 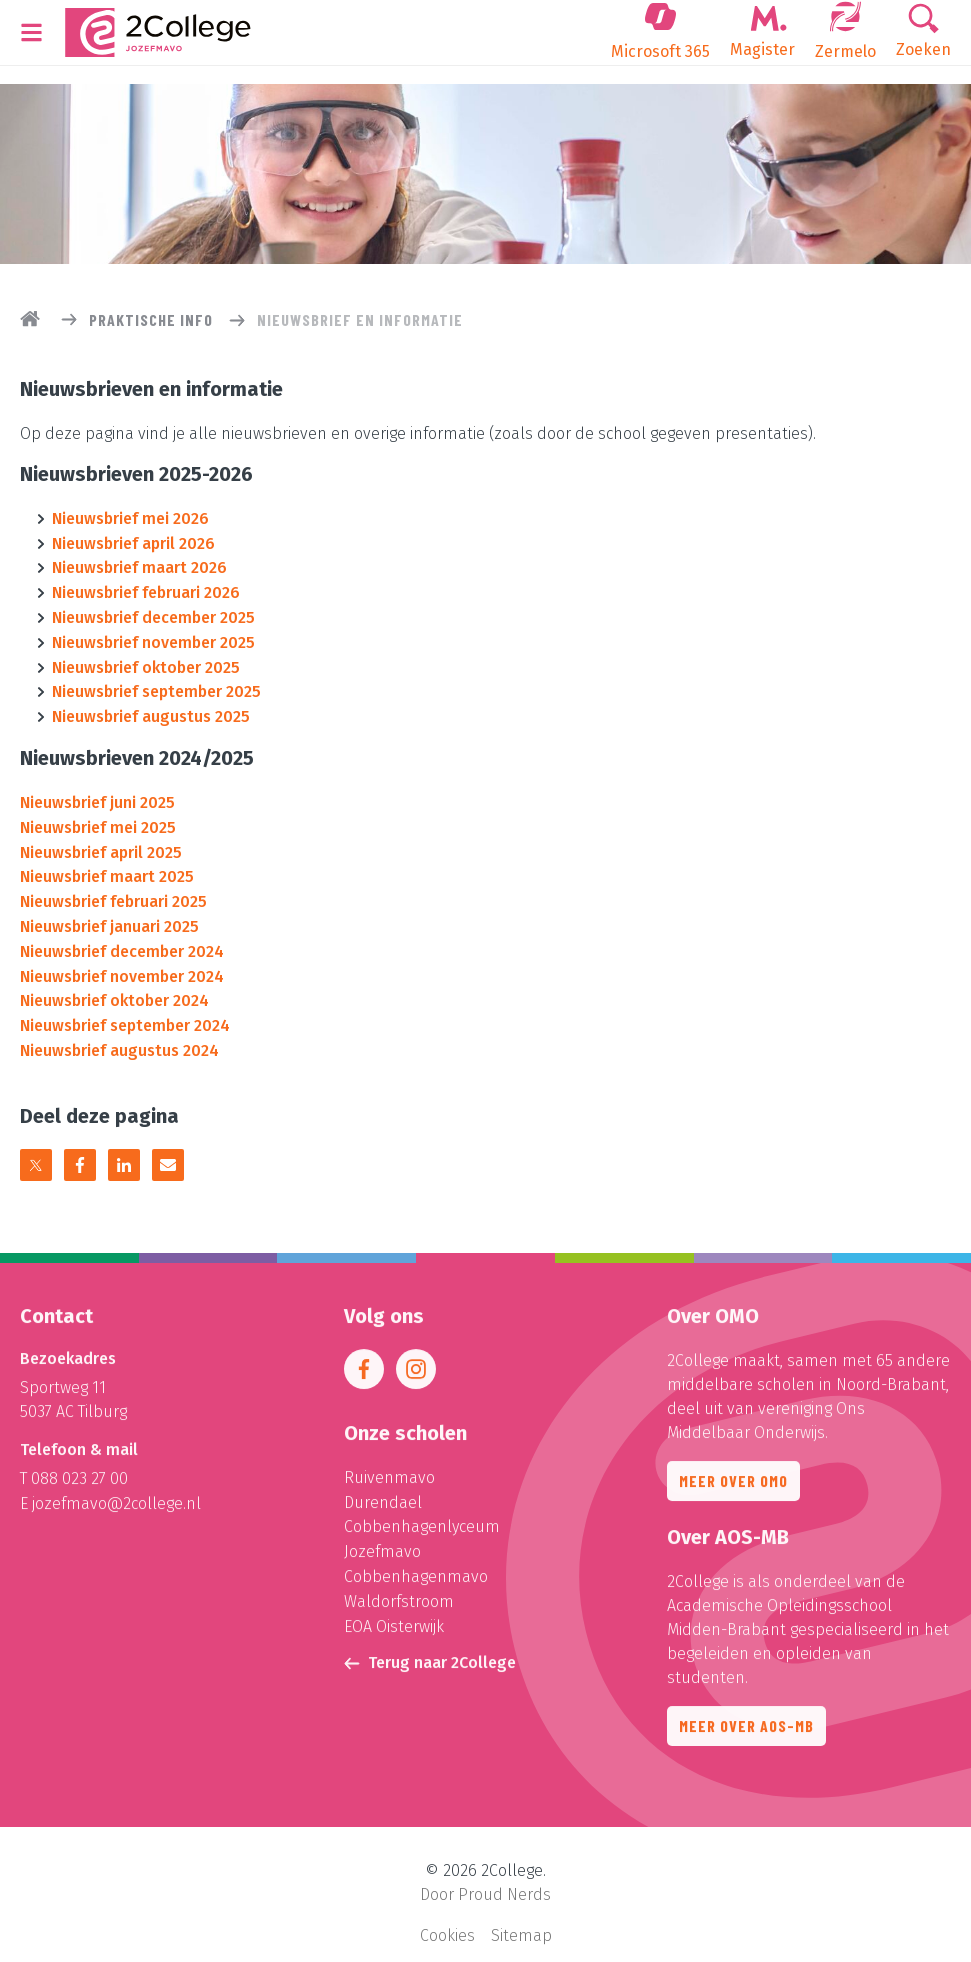 I want to click on Nieuwsbrief april 2026, so click(x=133, y=541).